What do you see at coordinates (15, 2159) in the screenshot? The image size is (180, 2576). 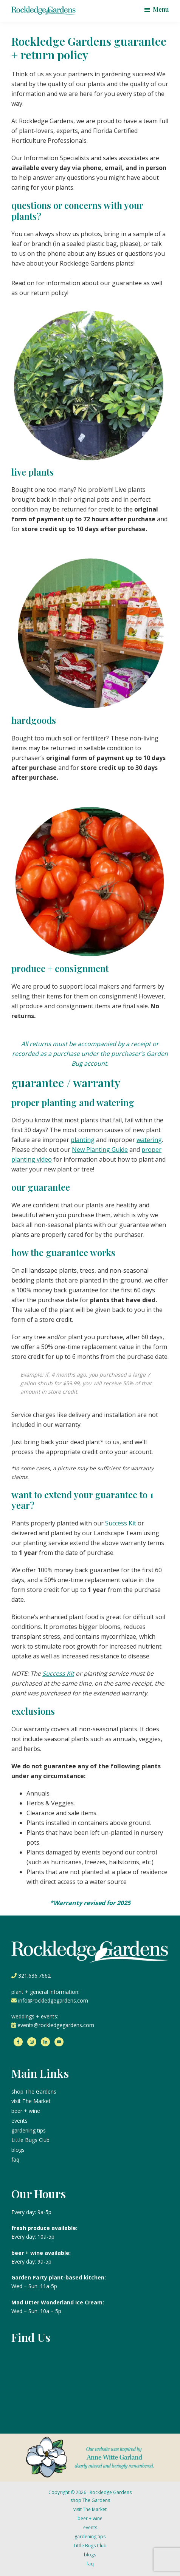 I see `faq` at bounding box center [15, 2159].